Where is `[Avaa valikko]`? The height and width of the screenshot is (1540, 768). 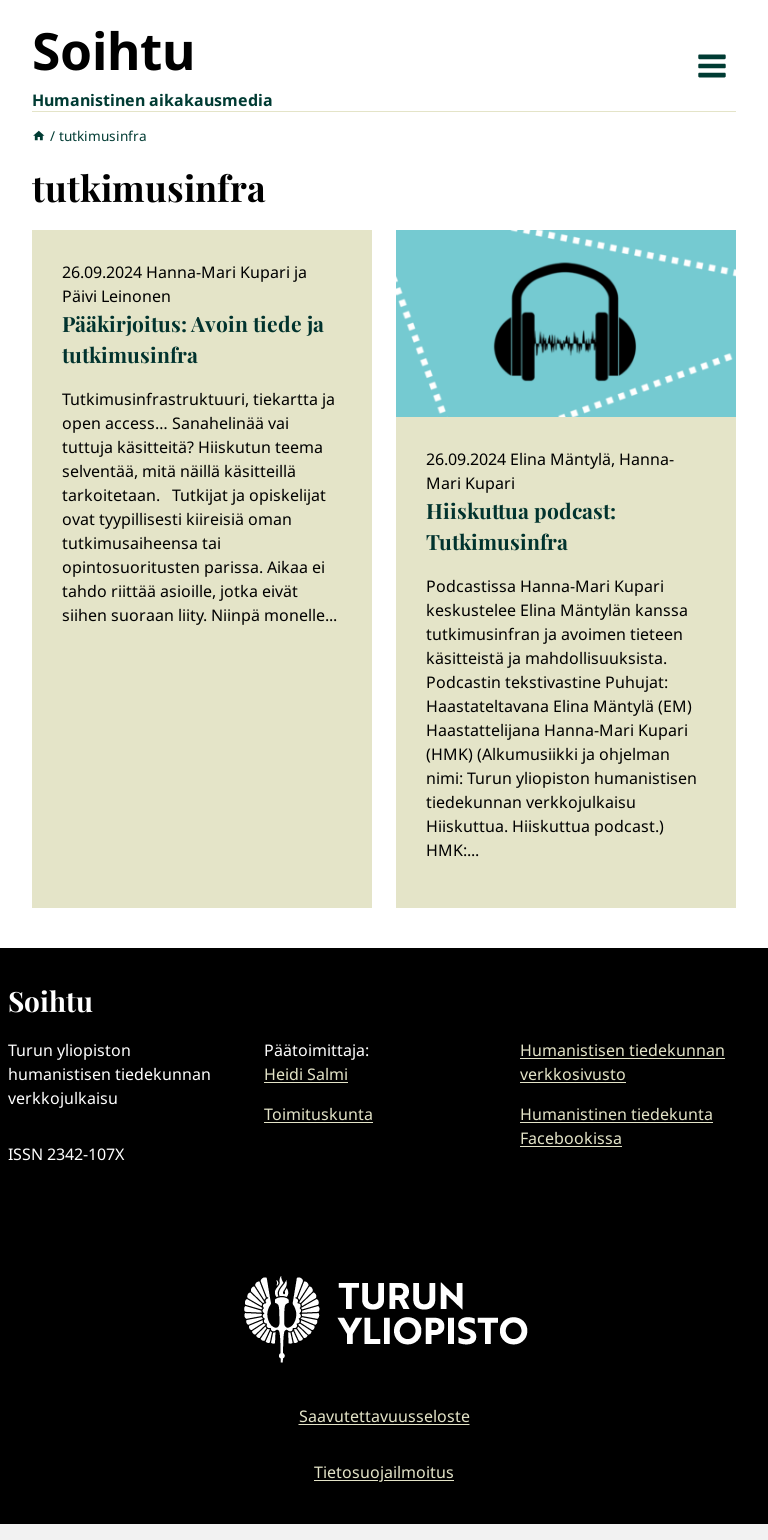
[Avaa valikko] is located at coordinates (711, 65).